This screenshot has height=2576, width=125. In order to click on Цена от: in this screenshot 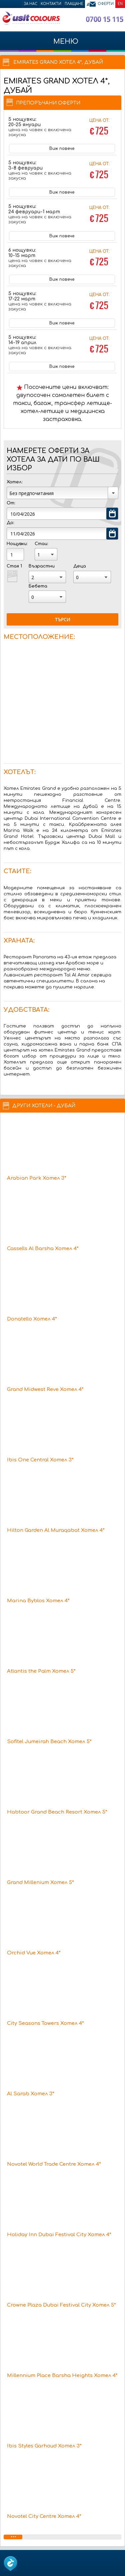, I will do `click(99, 128)`.